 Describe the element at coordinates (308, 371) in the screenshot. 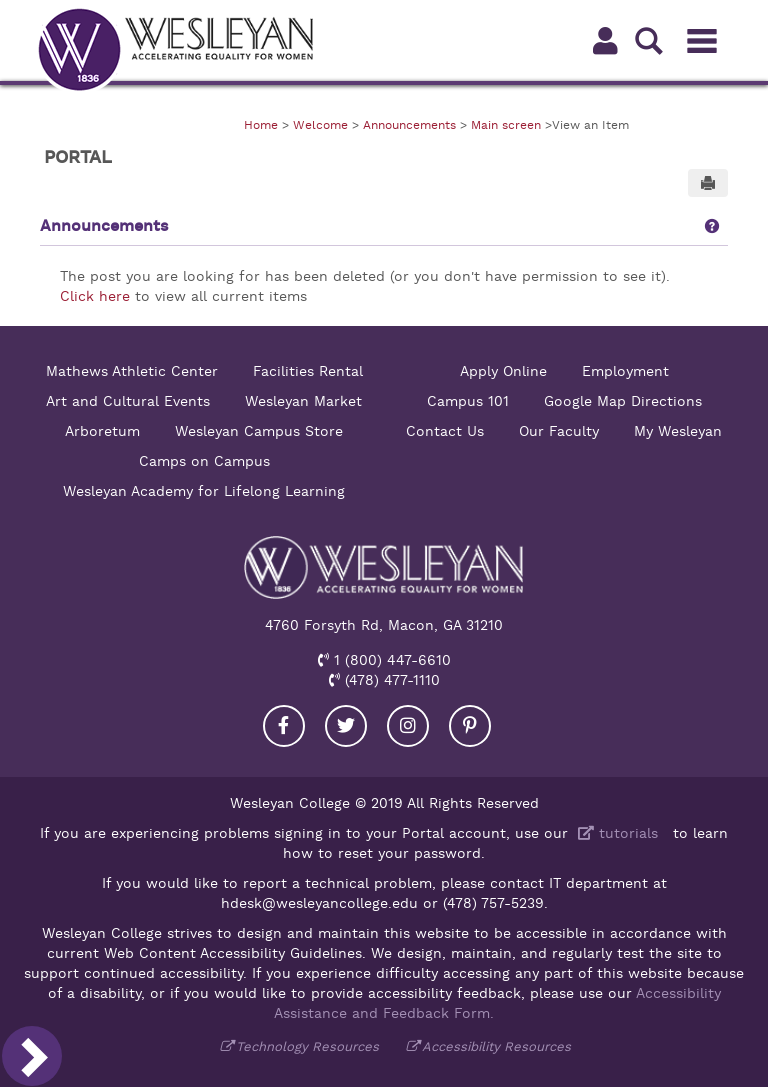

I see `Facilities Rental` at that location.